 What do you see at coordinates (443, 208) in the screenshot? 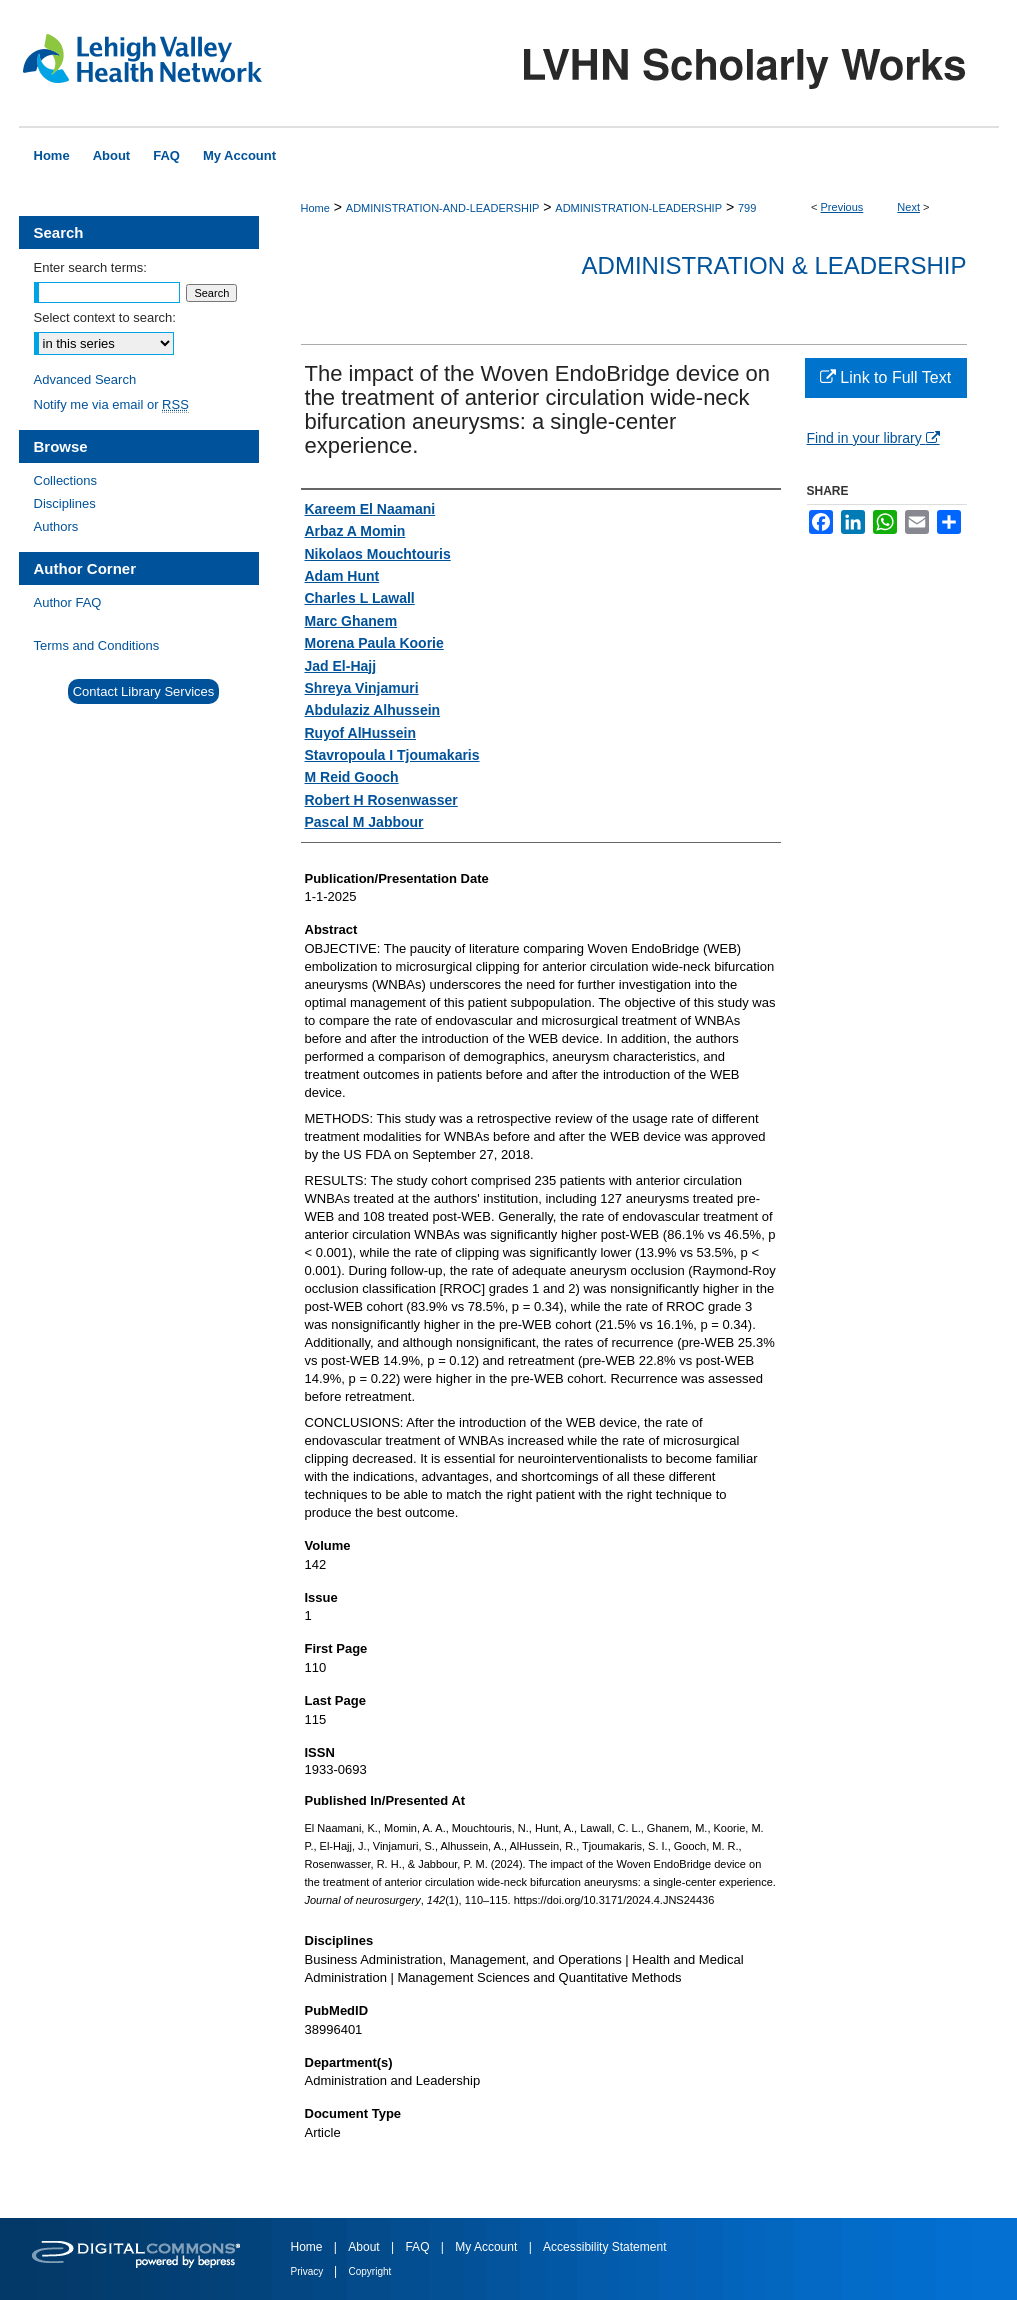
I see `ADMINISTRATION-AND-LEADERSHIP` at bounding box center [443, 208].